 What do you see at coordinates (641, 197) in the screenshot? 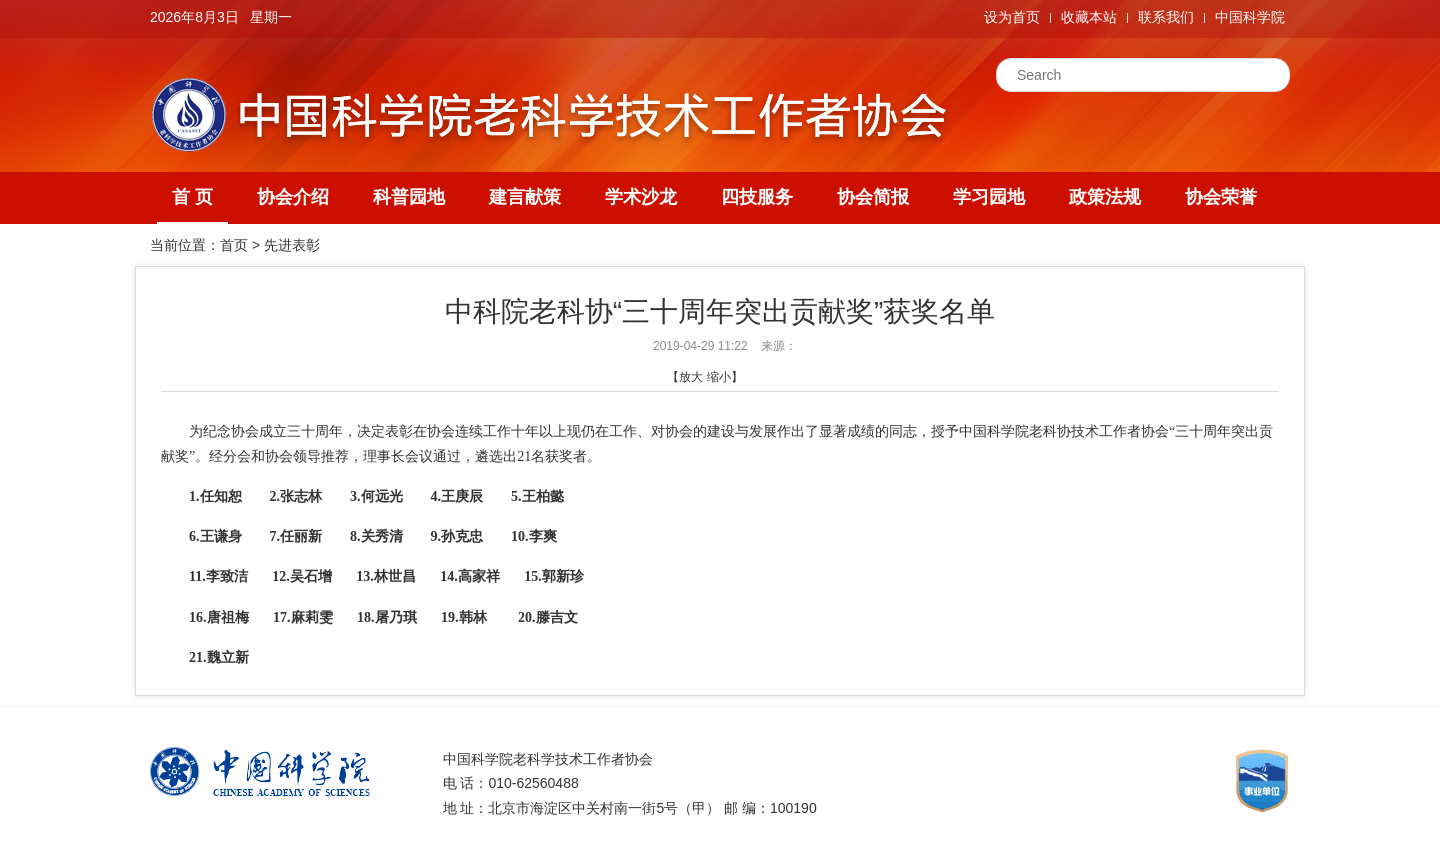
I see `学术沙龙` at bounding box center [641, 197].